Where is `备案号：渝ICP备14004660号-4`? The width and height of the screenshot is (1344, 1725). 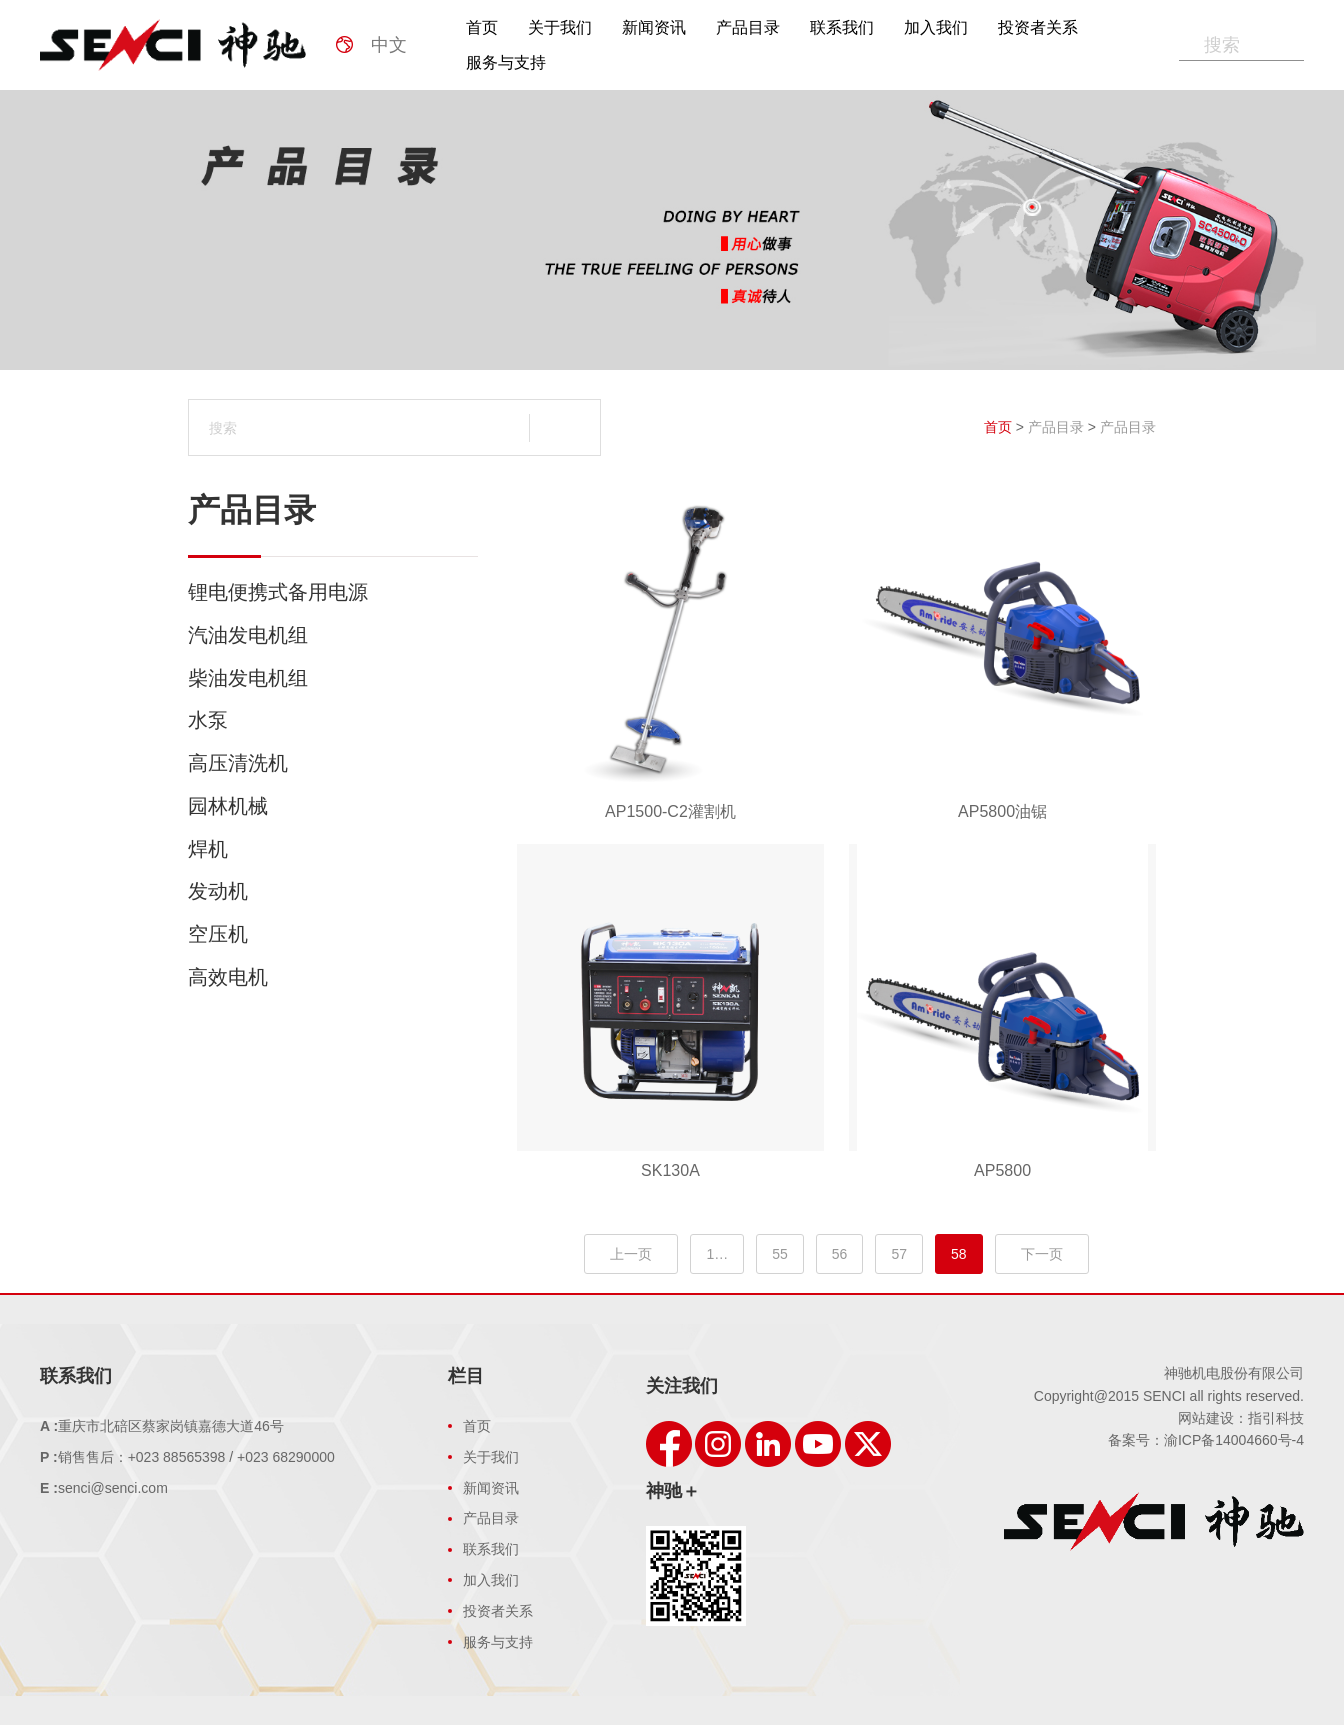
备案号：渝ICP备14004660号-4 is located at coordinates (1206, 1440).